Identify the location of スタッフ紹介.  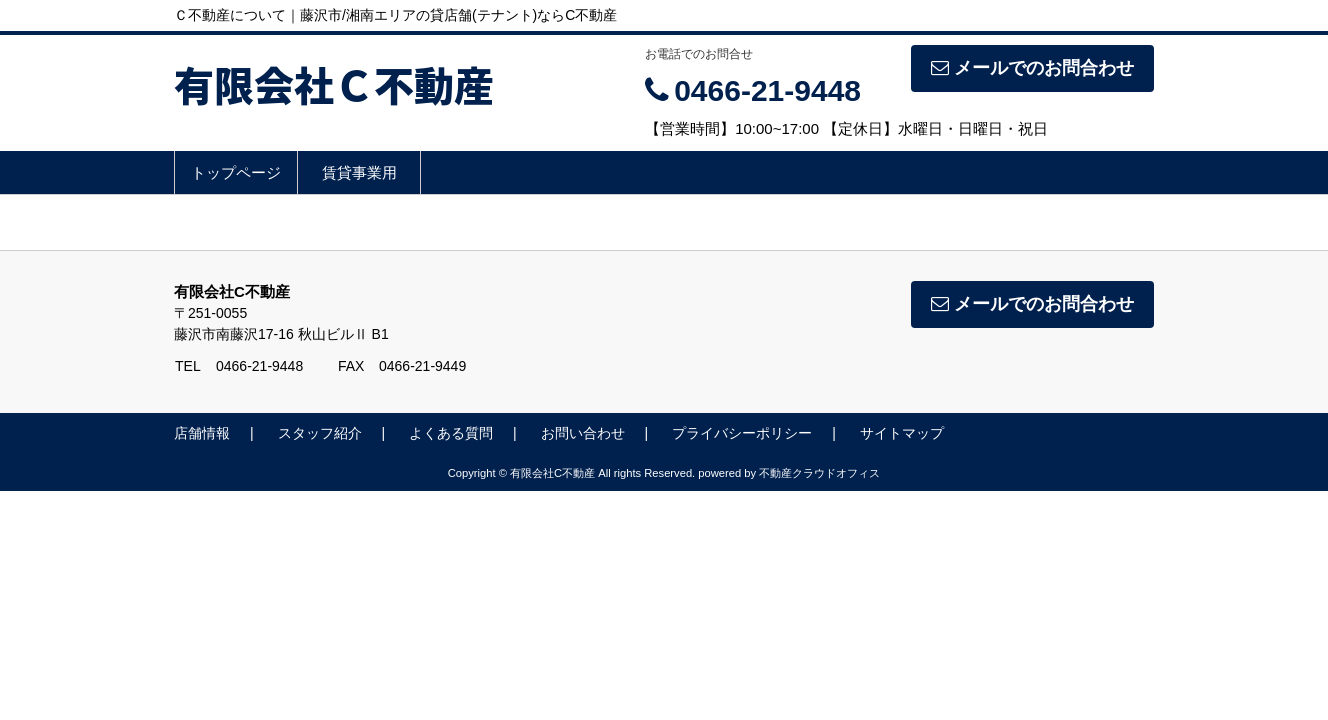
(320, 433).